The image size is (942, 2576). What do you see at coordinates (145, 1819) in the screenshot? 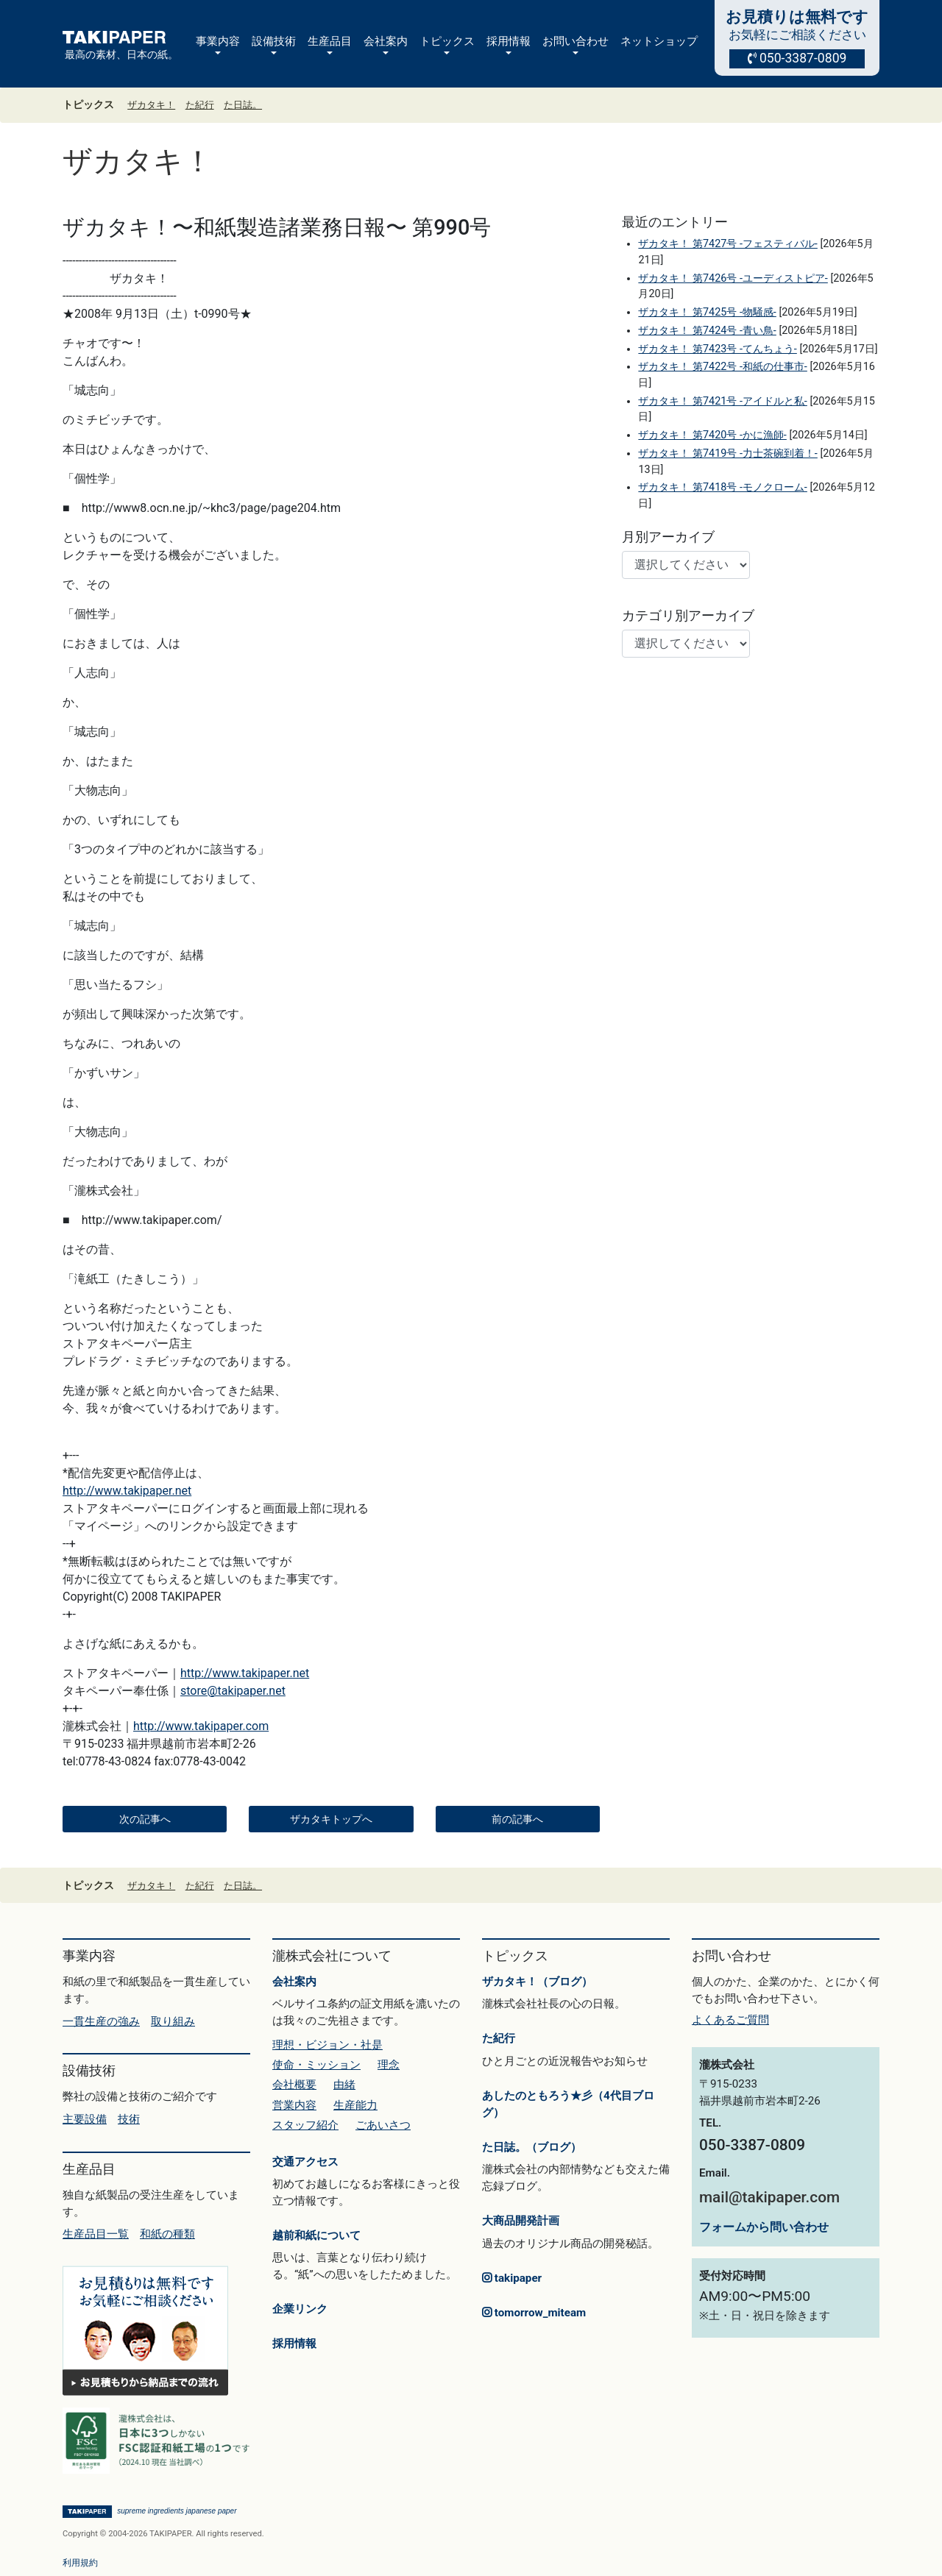
I see `次の記事へ` at bounding box center [145, 1819].